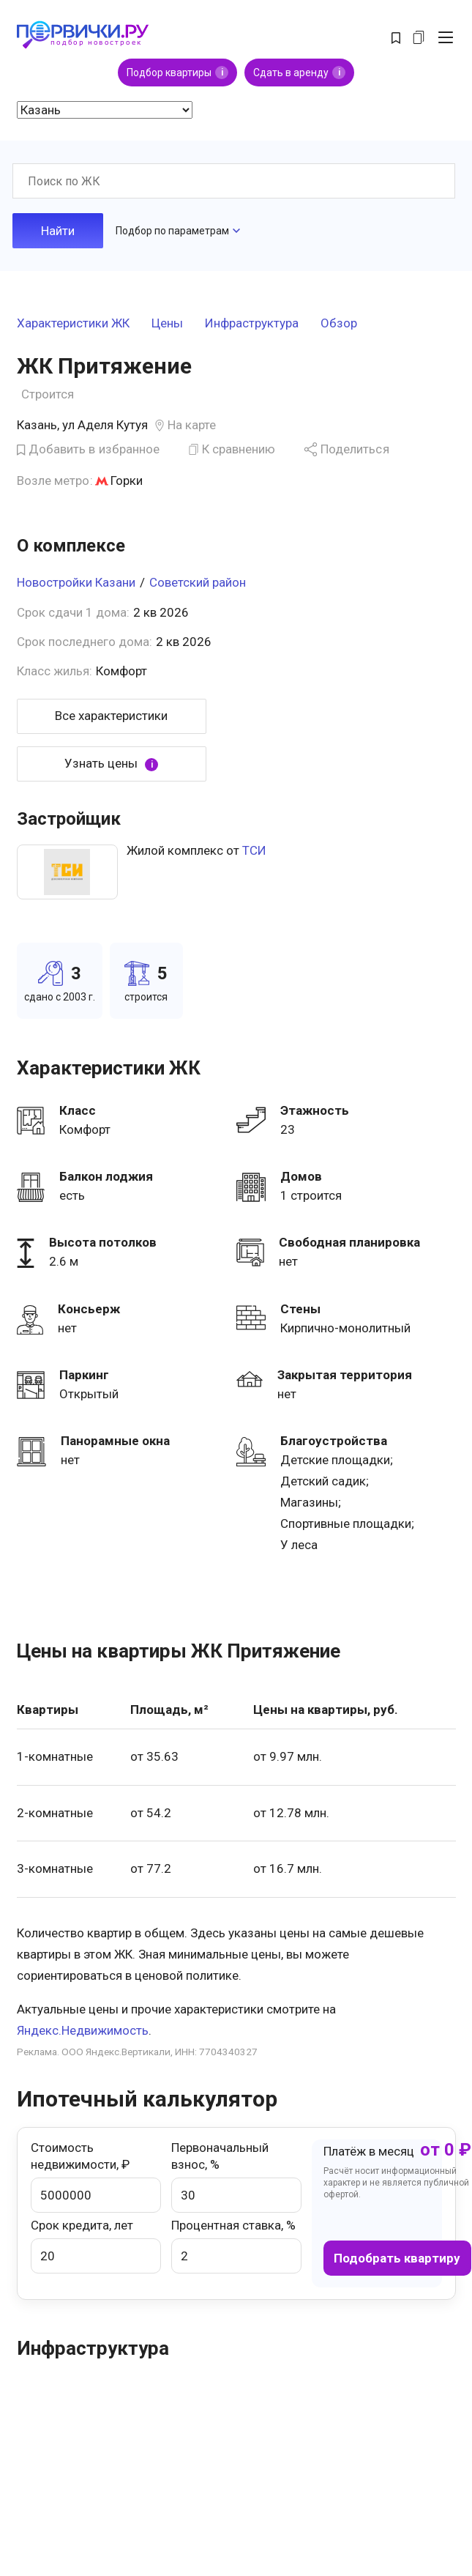  Describe the element at coordinates (83, 2029) in the screenshot. I see `Яндекс.Недвижимость` at that location.